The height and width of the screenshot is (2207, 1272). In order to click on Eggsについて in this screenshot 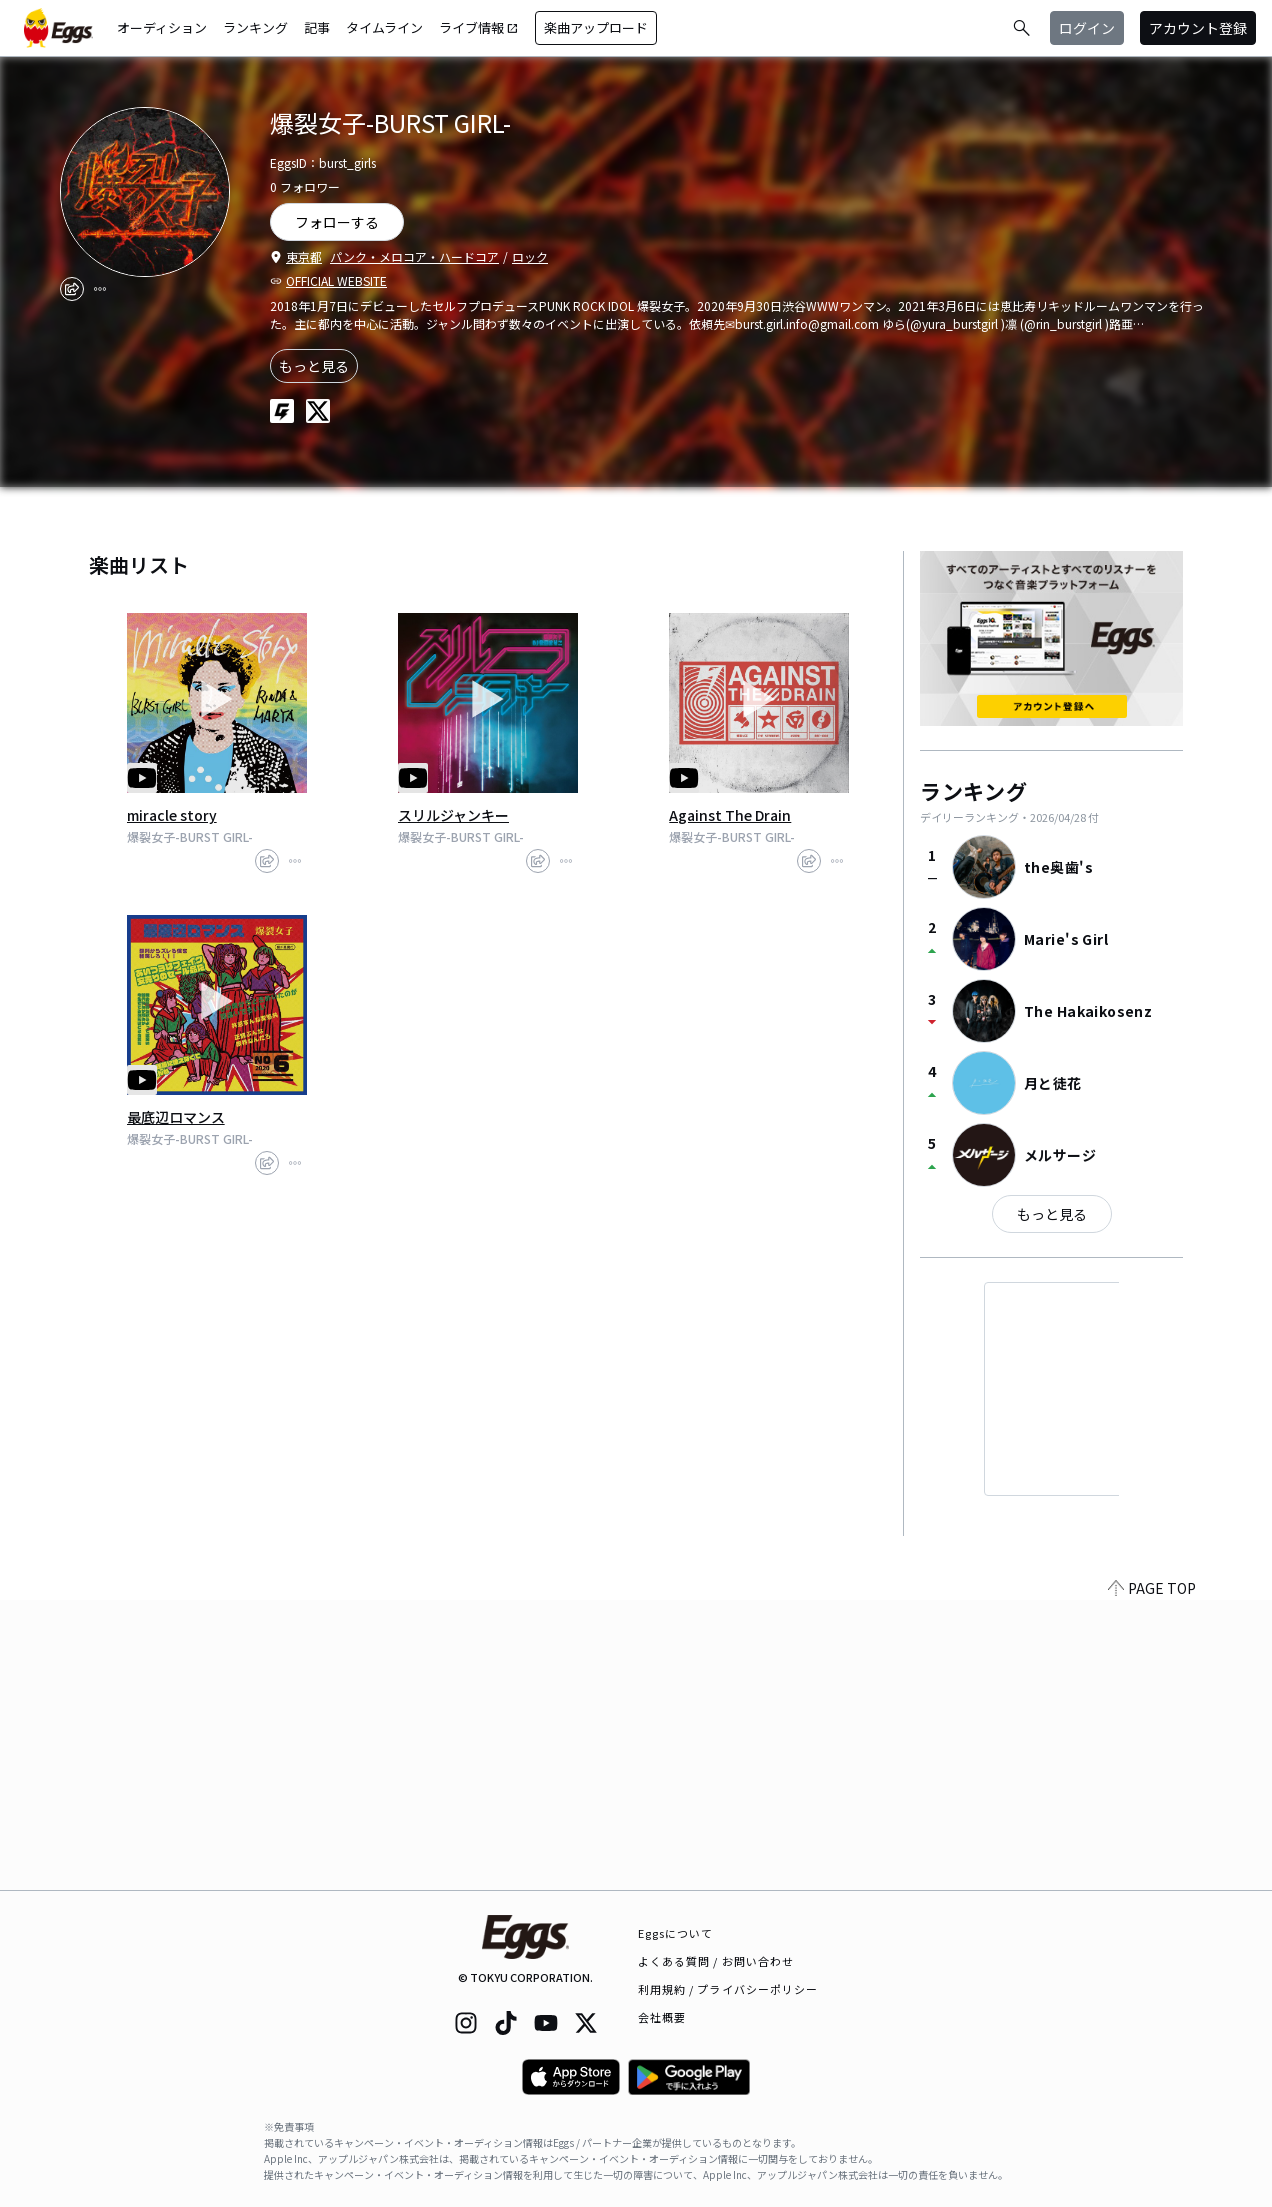, I will do `click(676, 1933)`.